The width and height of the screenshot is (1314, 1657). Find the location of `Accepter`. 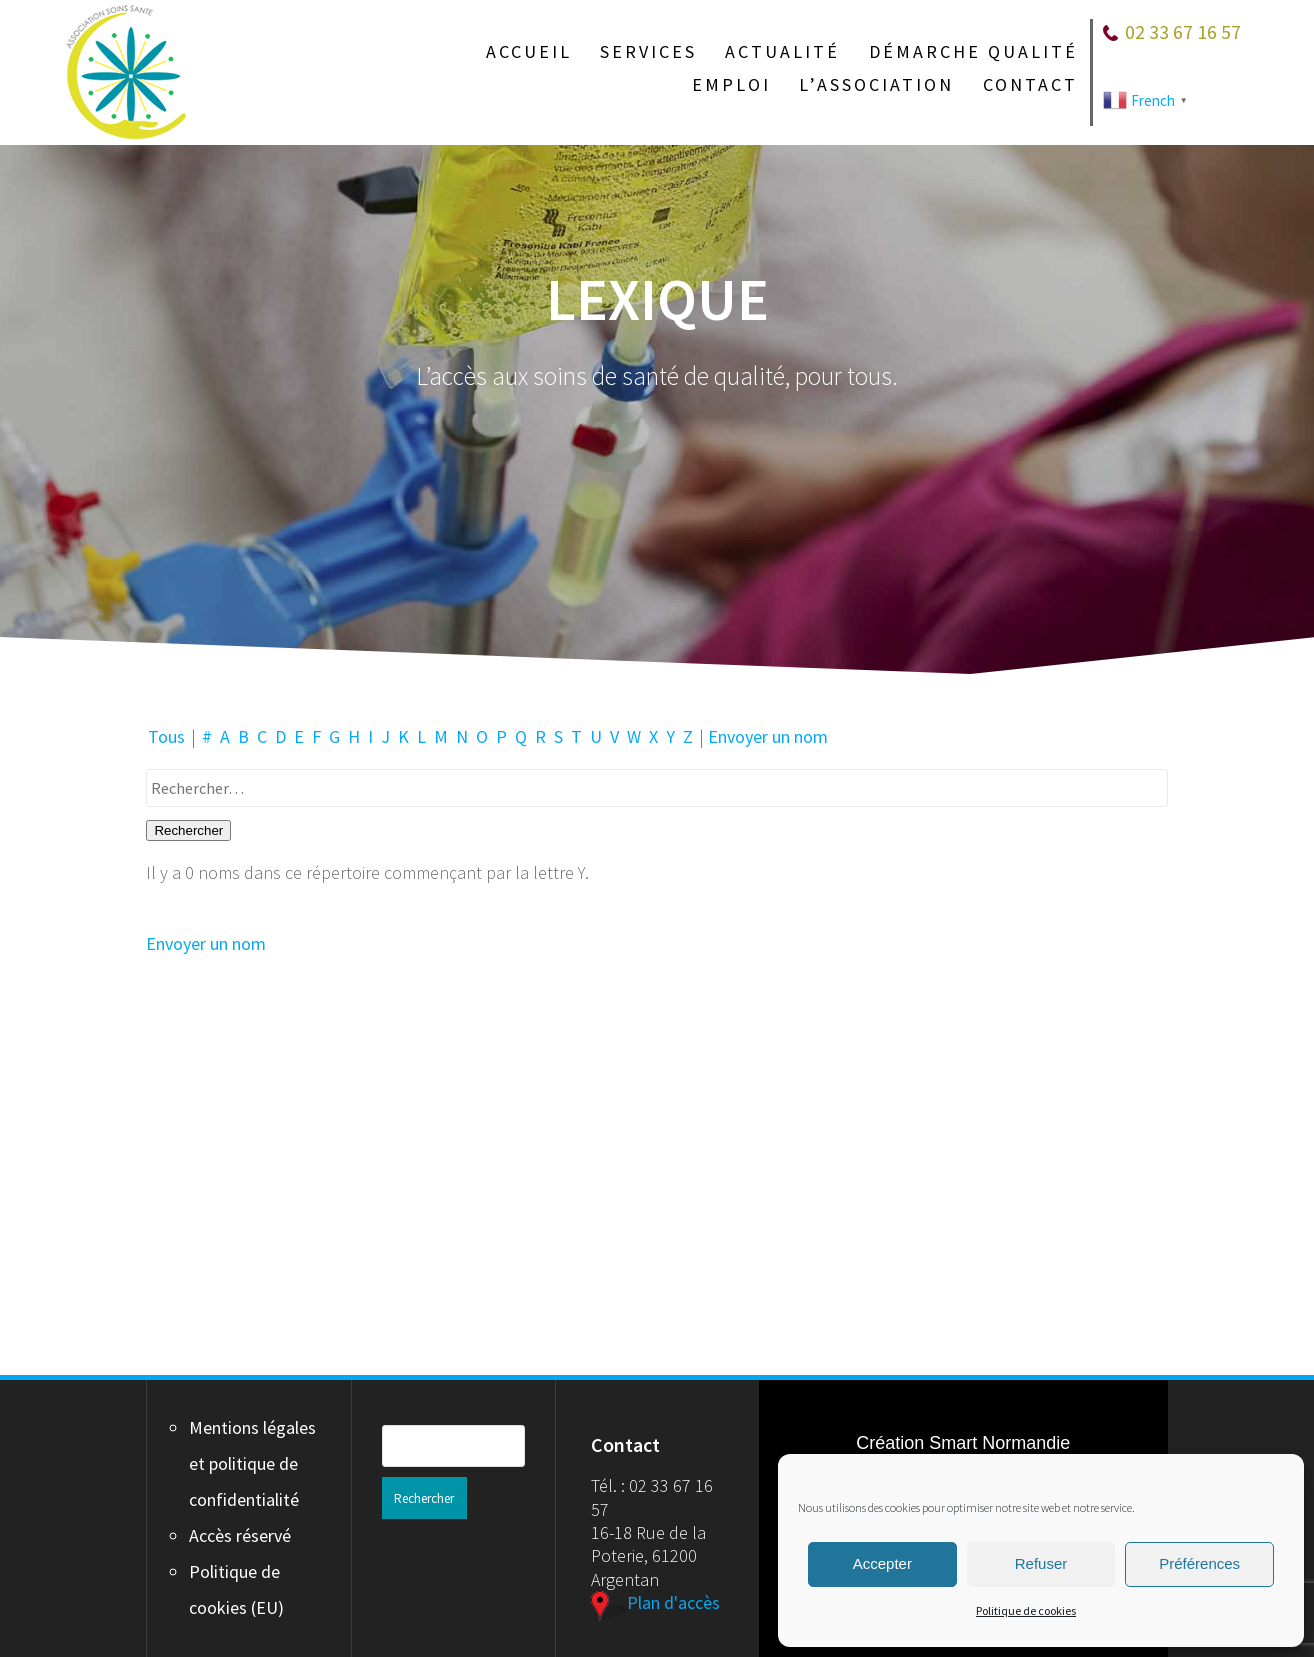

Accepter is located at coordinates (882, 1563).